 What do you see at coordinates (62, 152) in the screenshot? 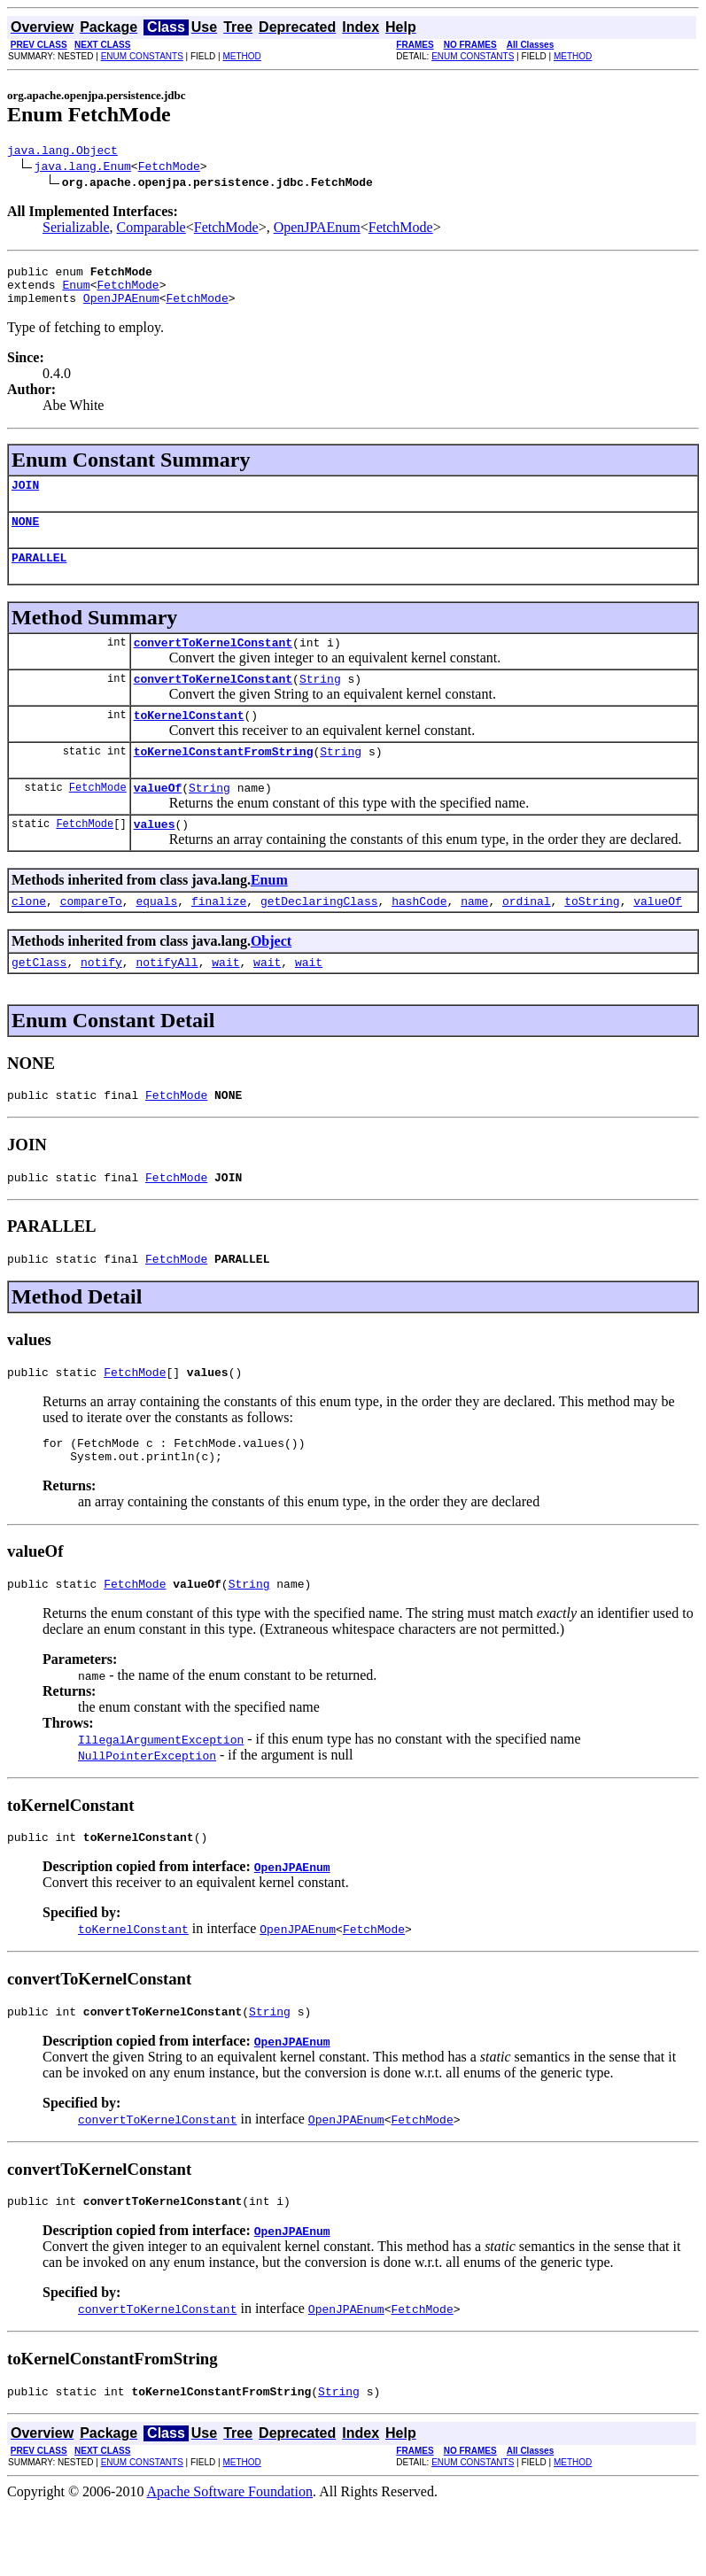
I see `java.lang.Object` at bounding box center [62, 152].